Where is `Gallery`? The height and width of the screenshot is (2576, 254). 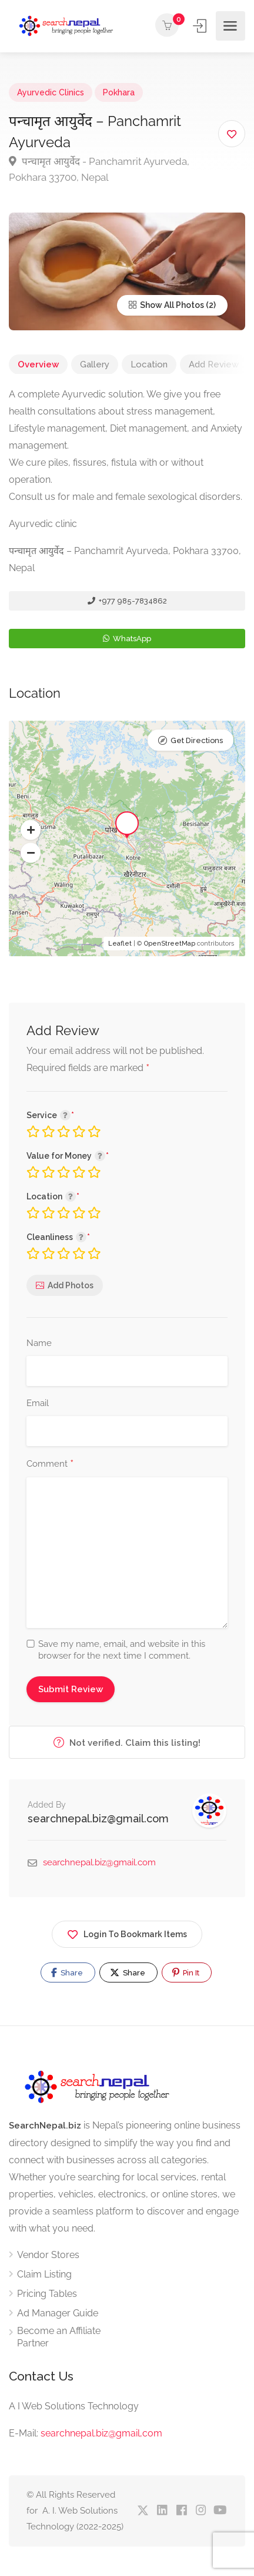
Gallery is located at coordinates (94, 364).